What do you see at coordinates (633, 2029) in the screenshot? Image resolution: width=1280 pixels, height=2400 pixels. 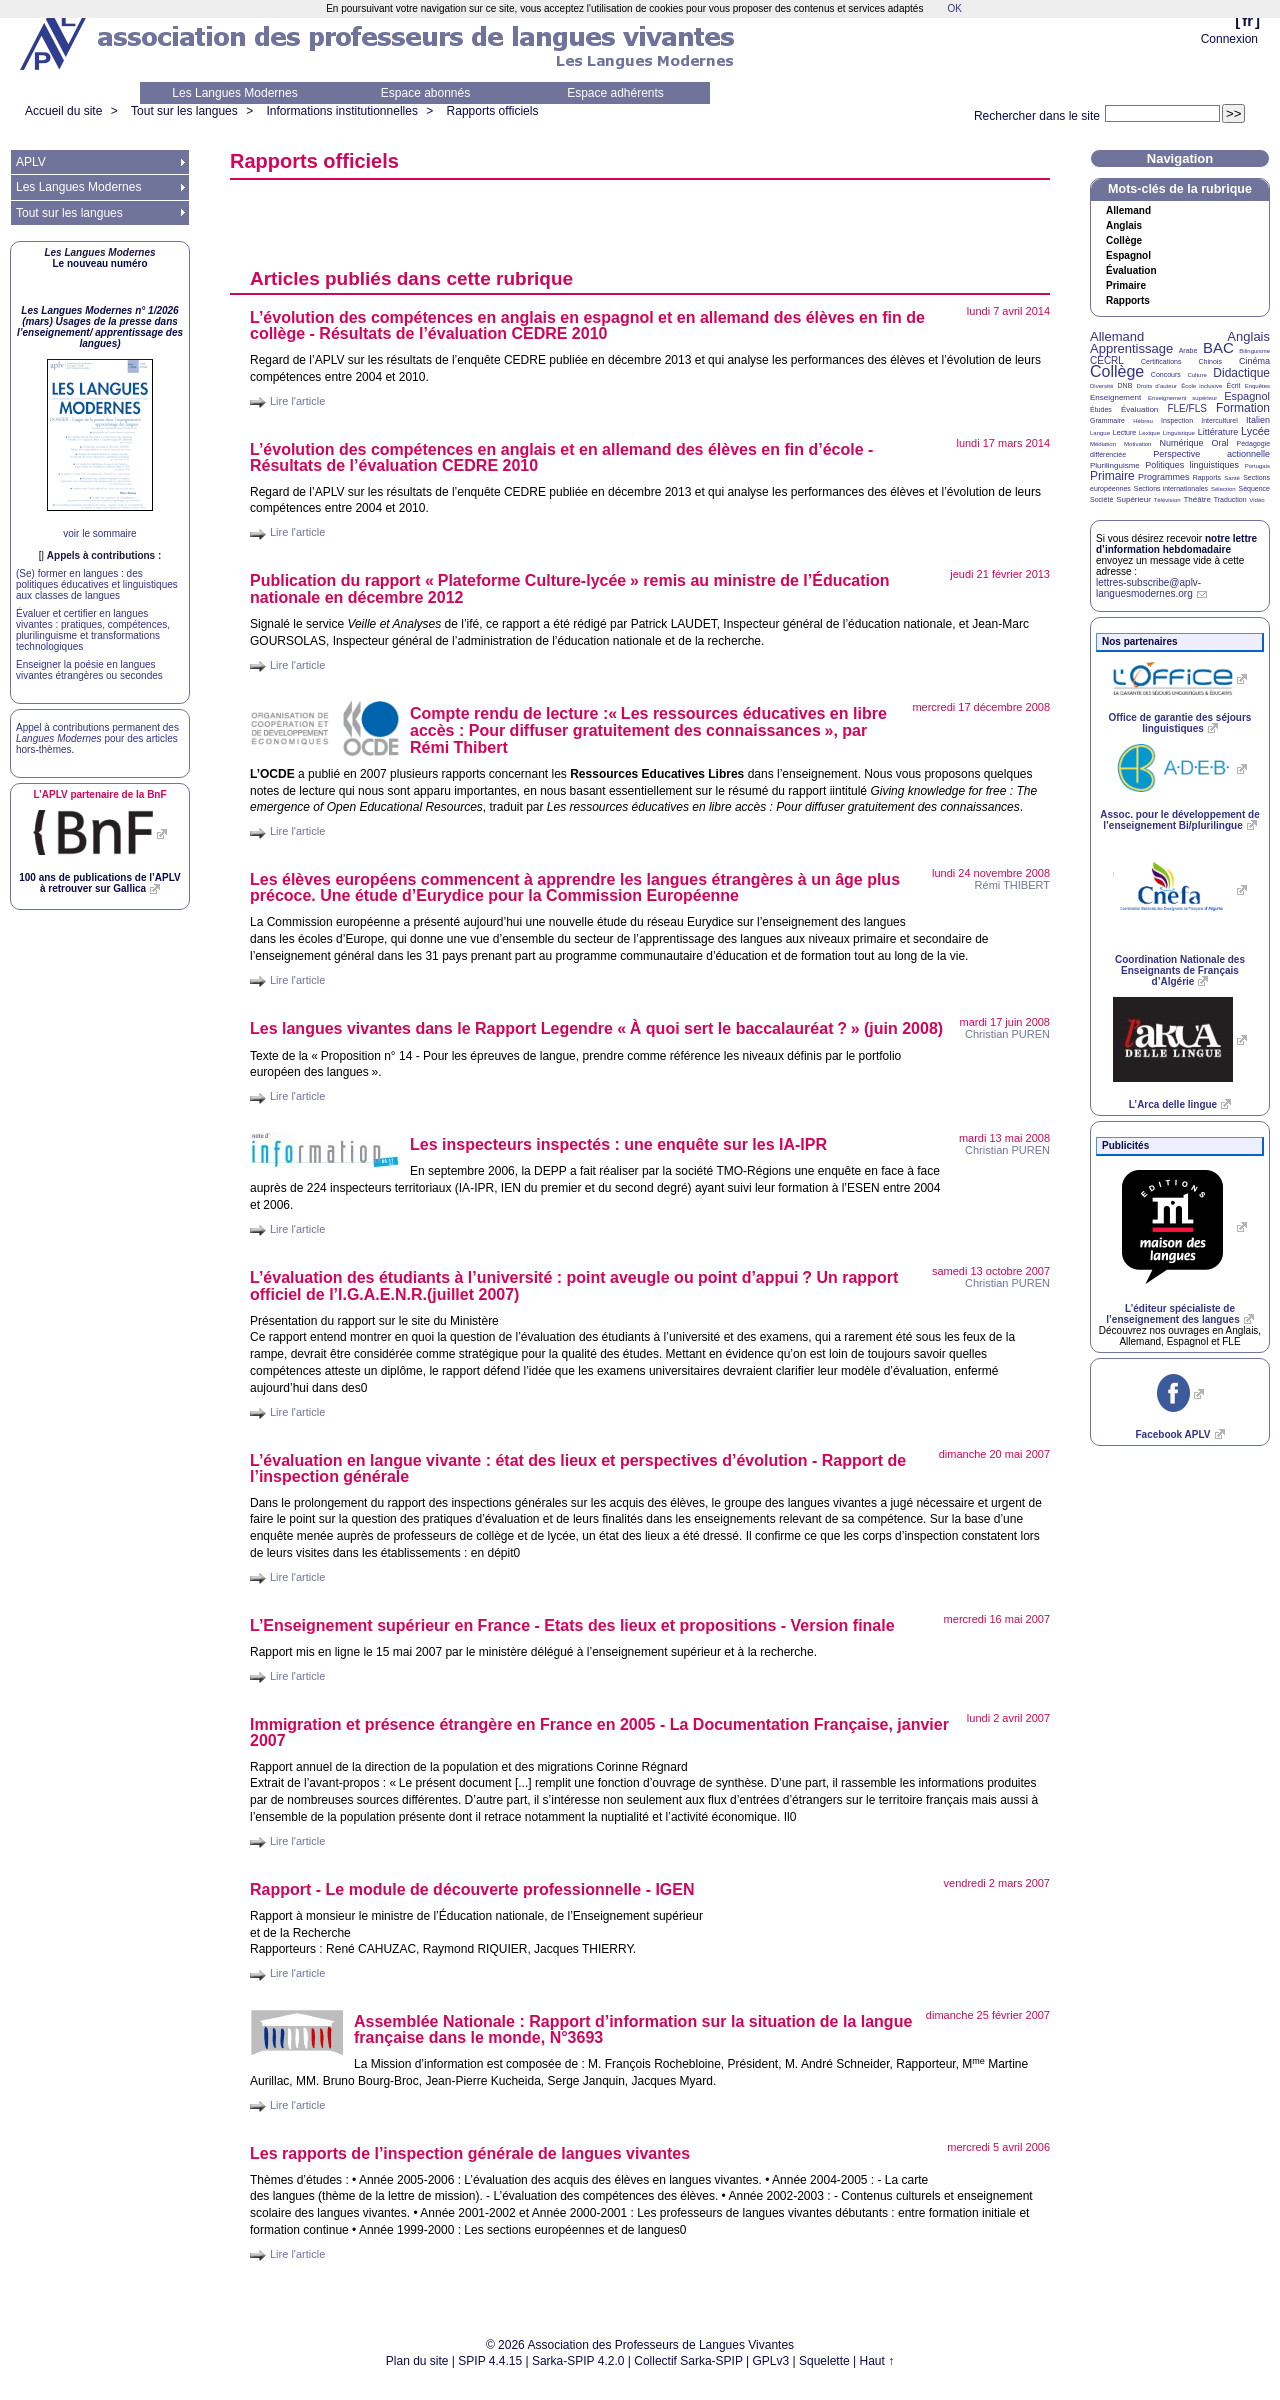 I see `Assemblée Nationale : Rapport d’information sur la situation de la langue française dans le monde, N°3693` at bounding box center [633, 2029].